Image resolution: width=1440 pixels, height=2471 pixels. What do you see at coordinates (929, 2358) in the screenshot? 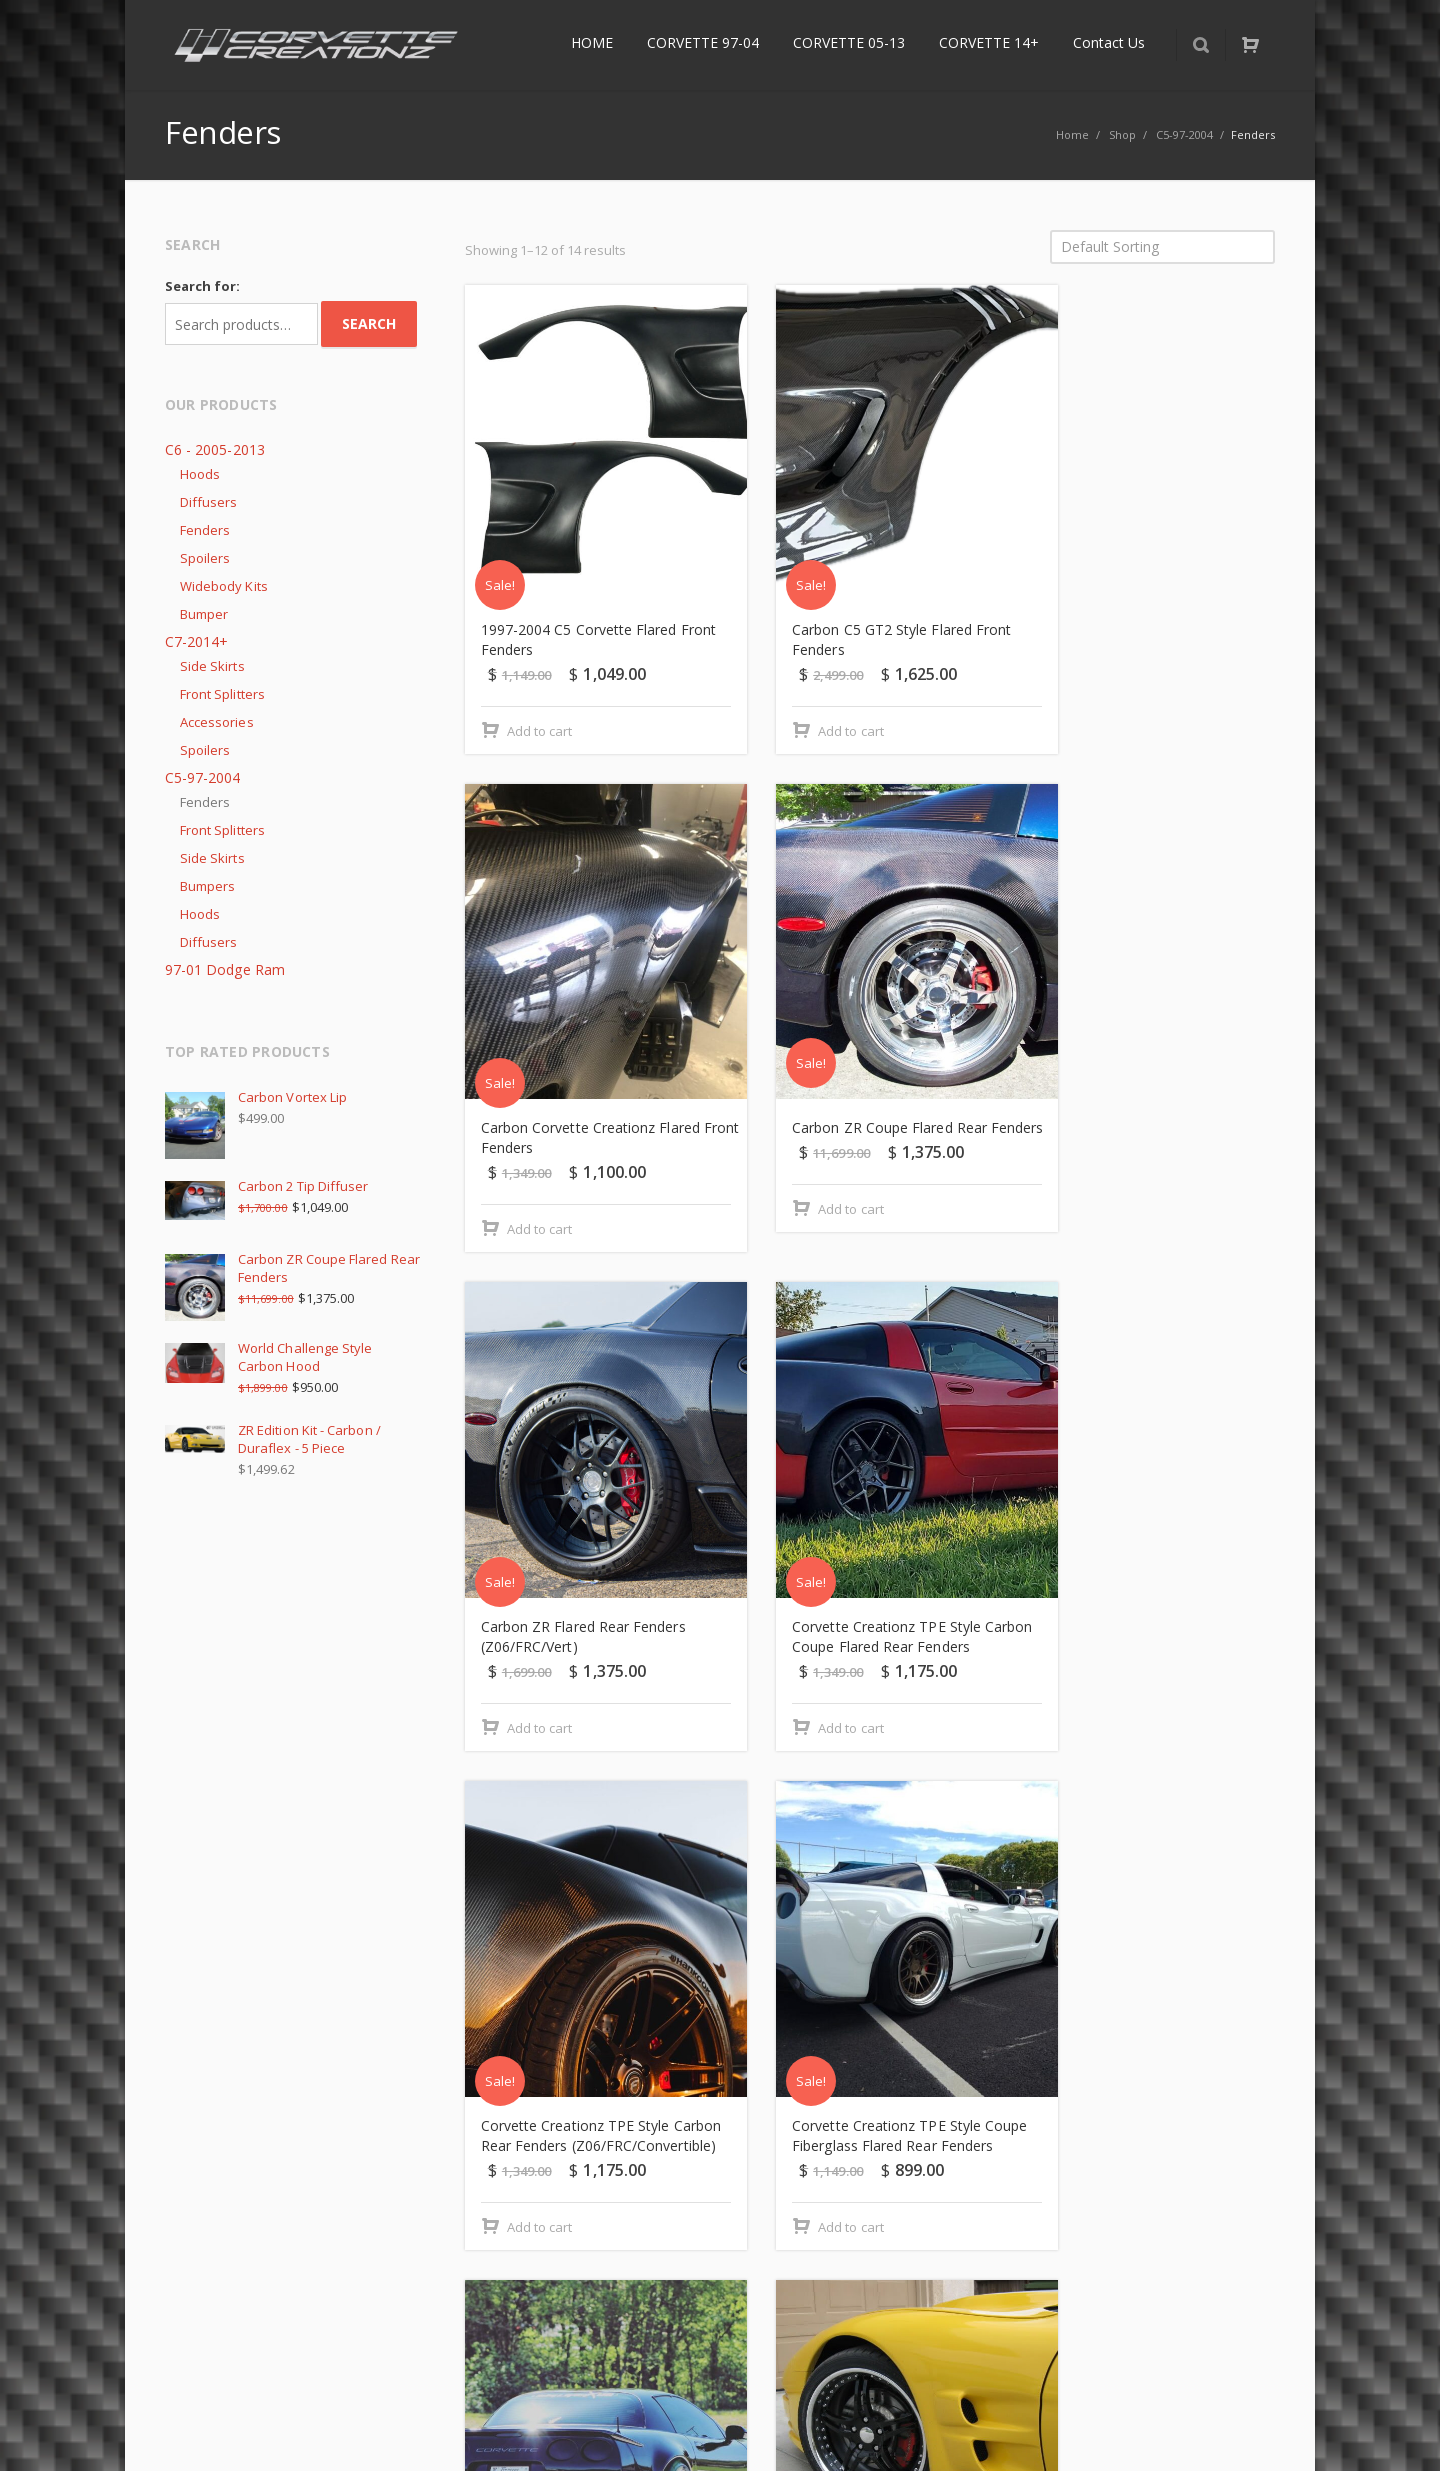
I see `Terms & Conditions` at bounding box center [929, 2358].